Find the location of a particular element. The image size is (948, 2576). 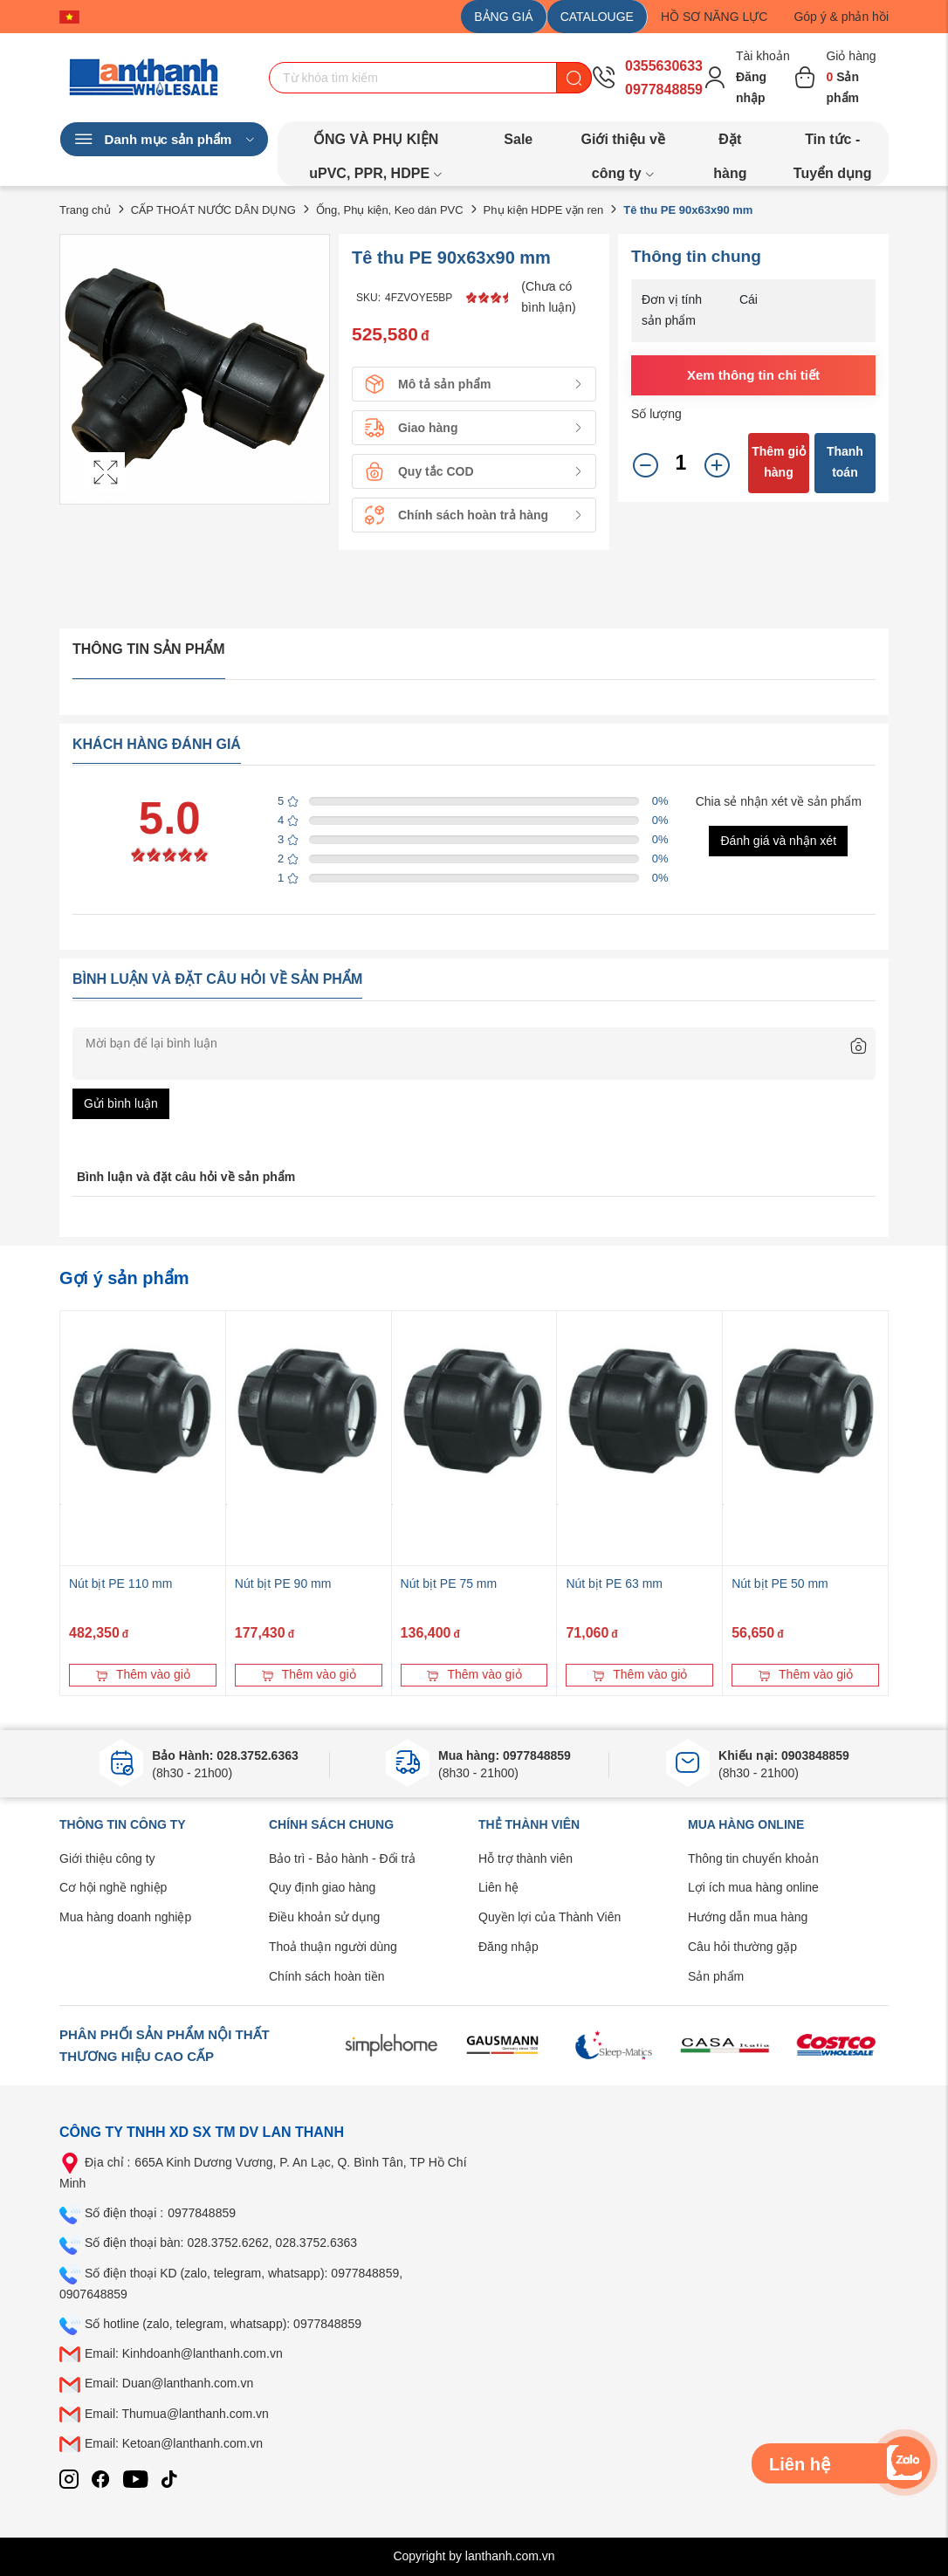

CẤP THOÁT NƯỚC DÂN DỤNG is located at coordinates (213, 209).